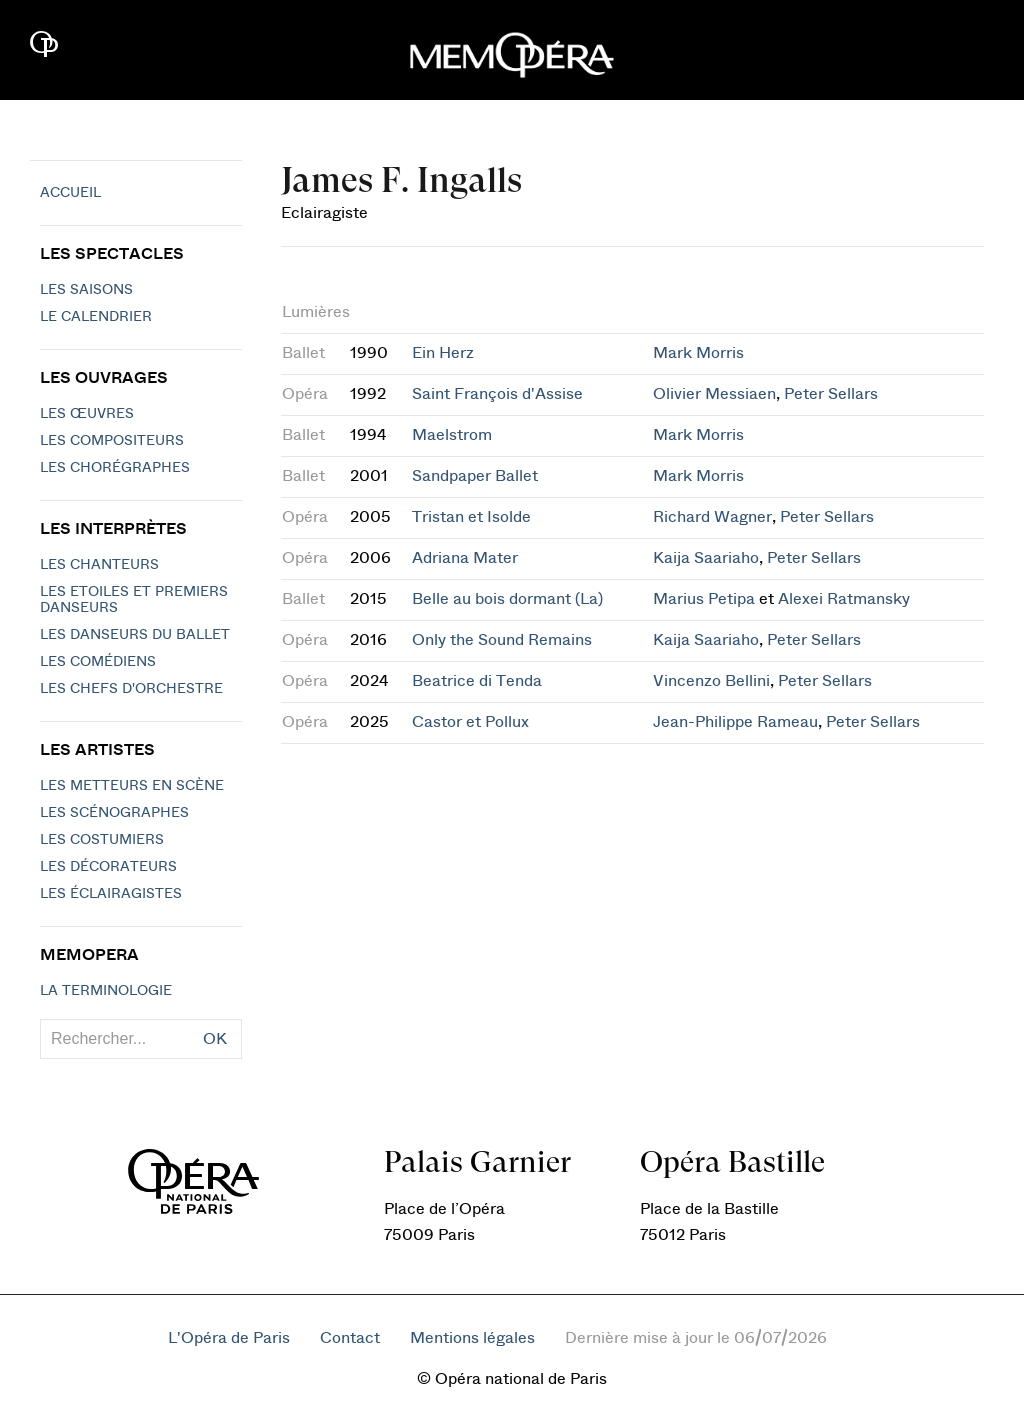  Describe the element at coordinates (477, 681) in the screenshot. I see `Beatrice di Tenda` at that location.